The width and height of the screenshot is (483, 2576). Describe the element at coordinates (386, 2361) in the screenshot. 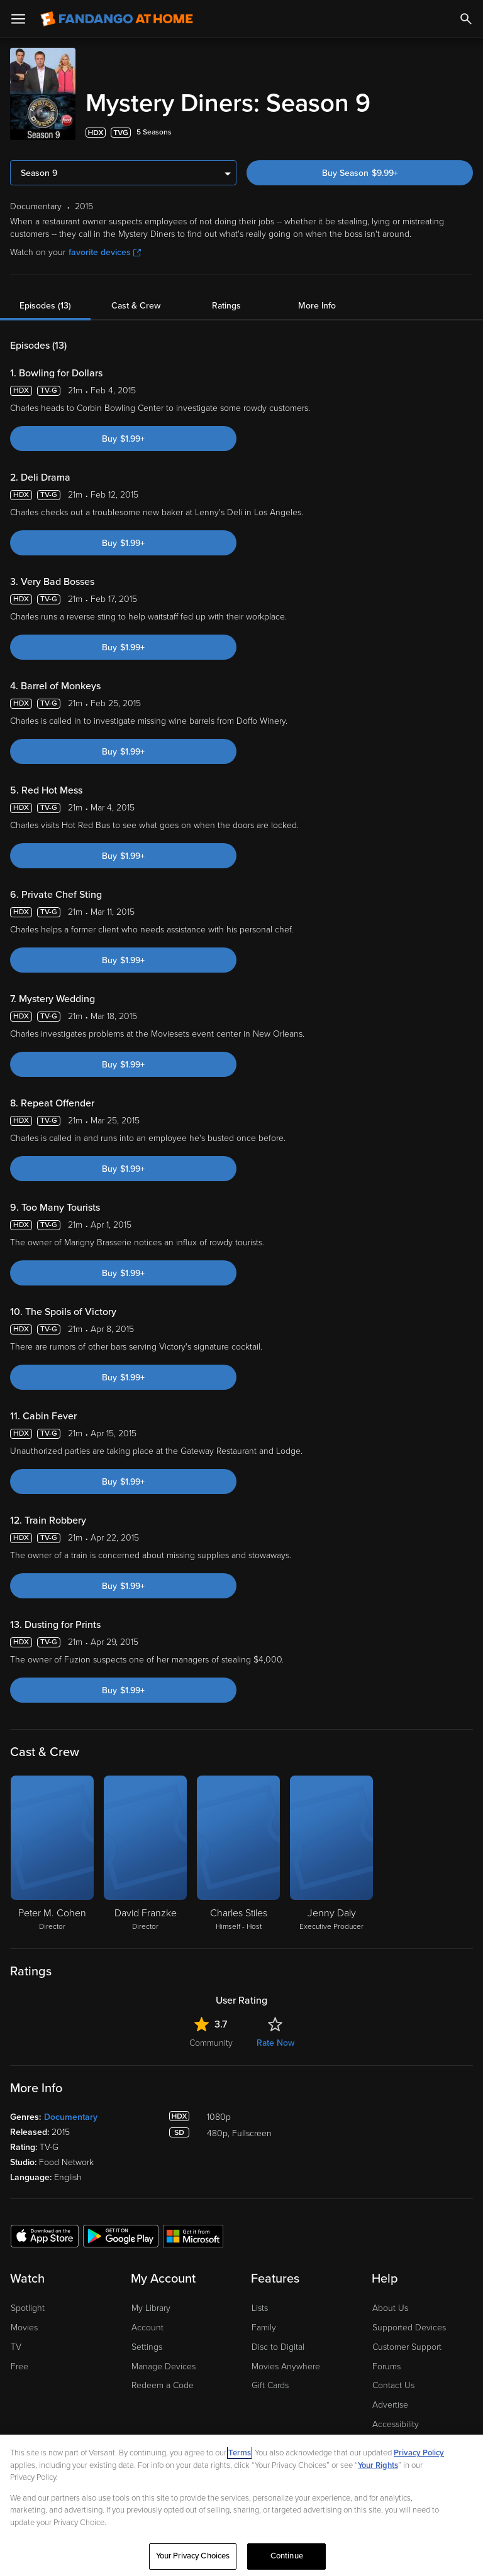

I see `Forums` at that location.